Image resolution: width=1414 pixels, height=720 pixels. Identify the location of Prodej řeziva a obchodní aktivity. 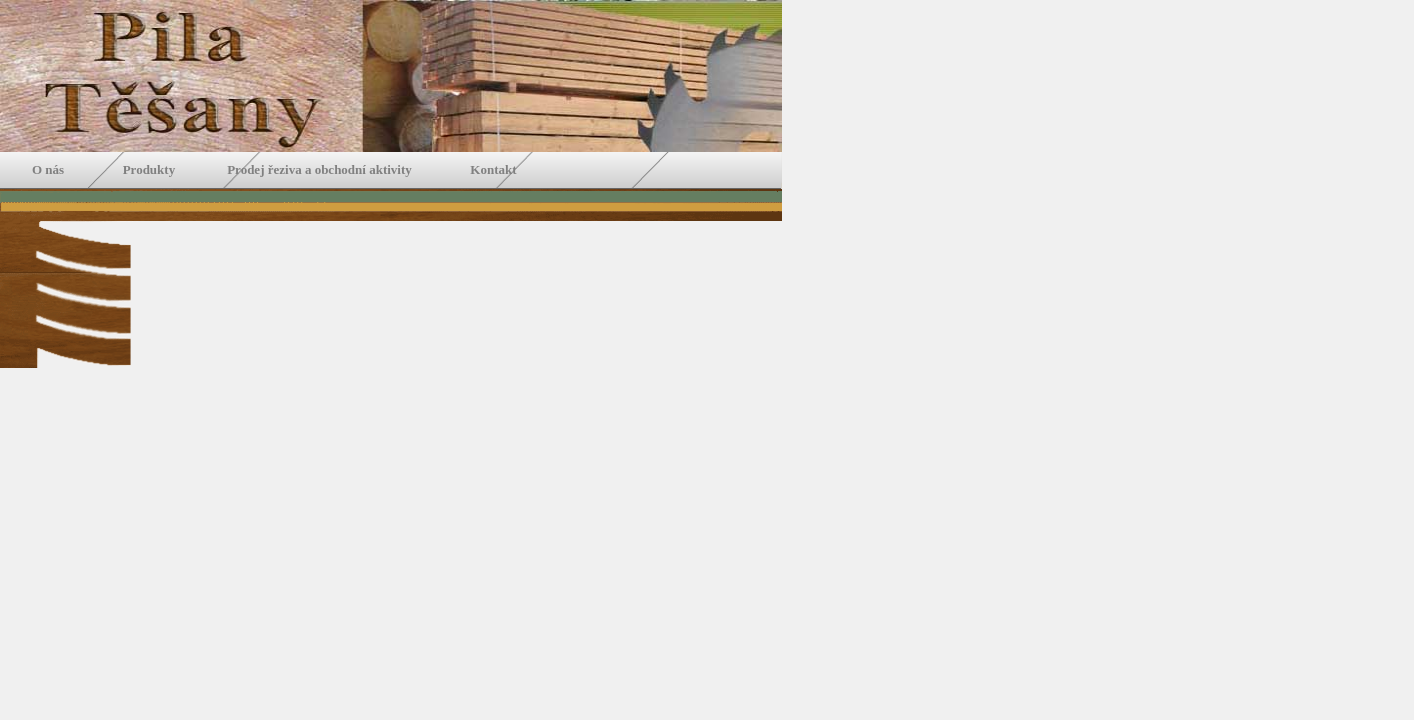
(319, 169).